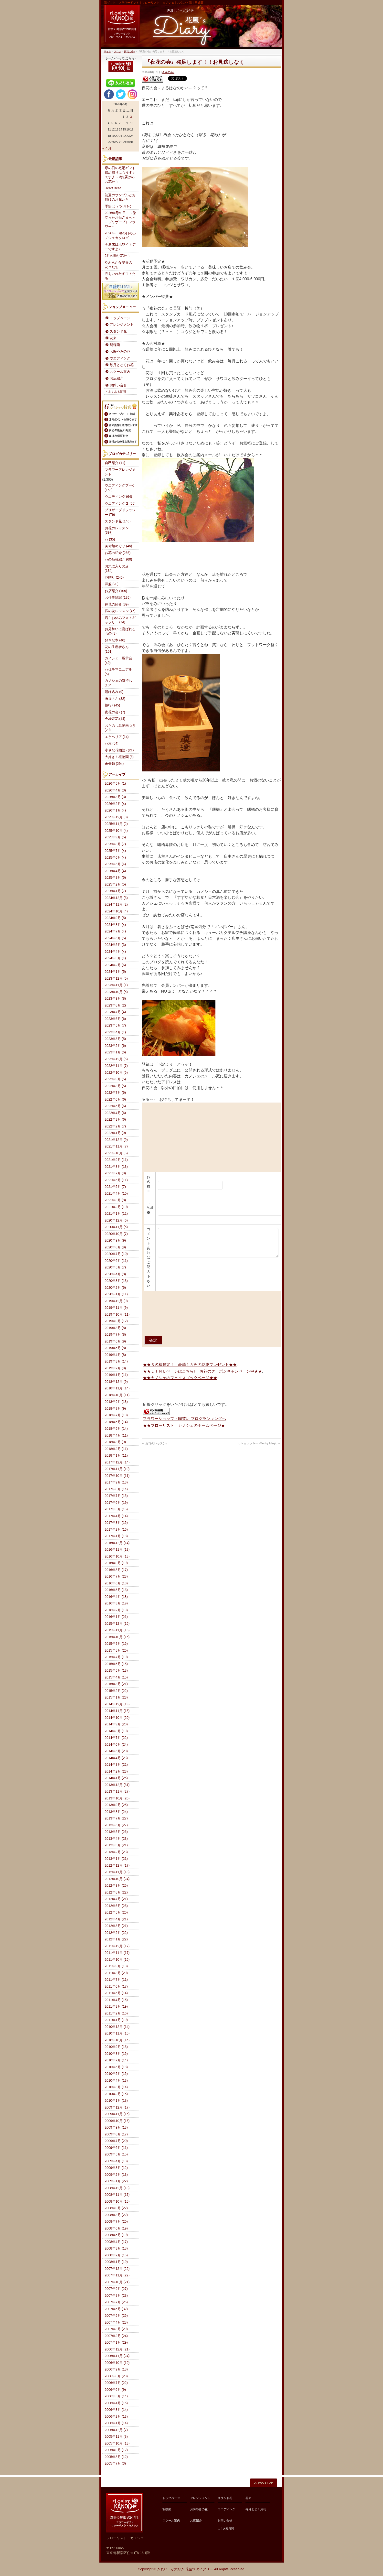 This screenshot has height=2576, width=383. I want to click on 大好き！植物園 (3), so click(119, 757).